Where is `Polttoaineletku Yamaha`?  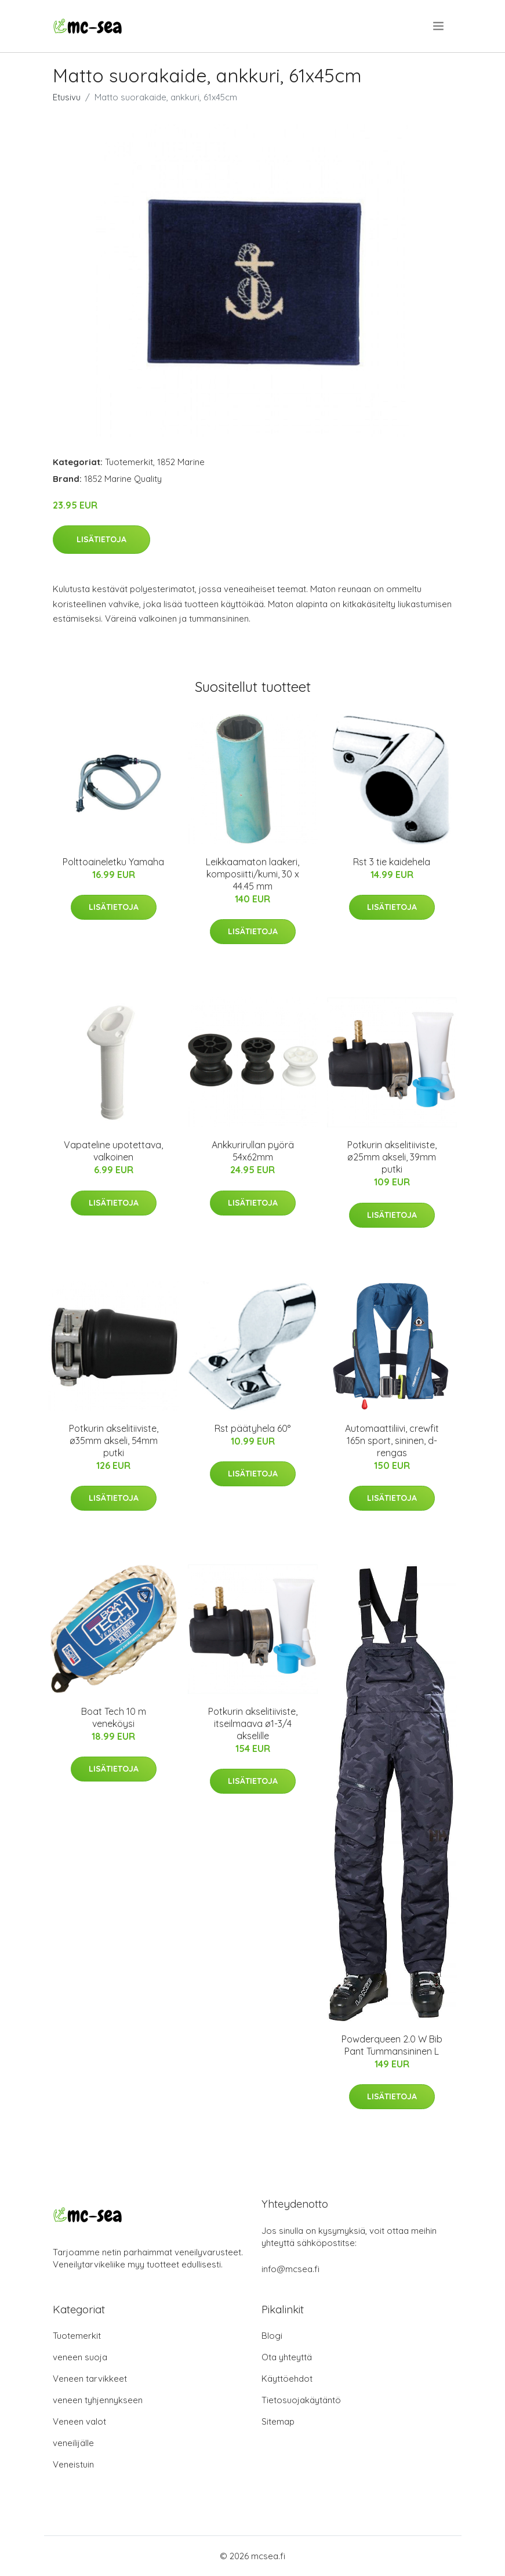
Polttoaineletku Yamaha is located at coordinates (113, 862).